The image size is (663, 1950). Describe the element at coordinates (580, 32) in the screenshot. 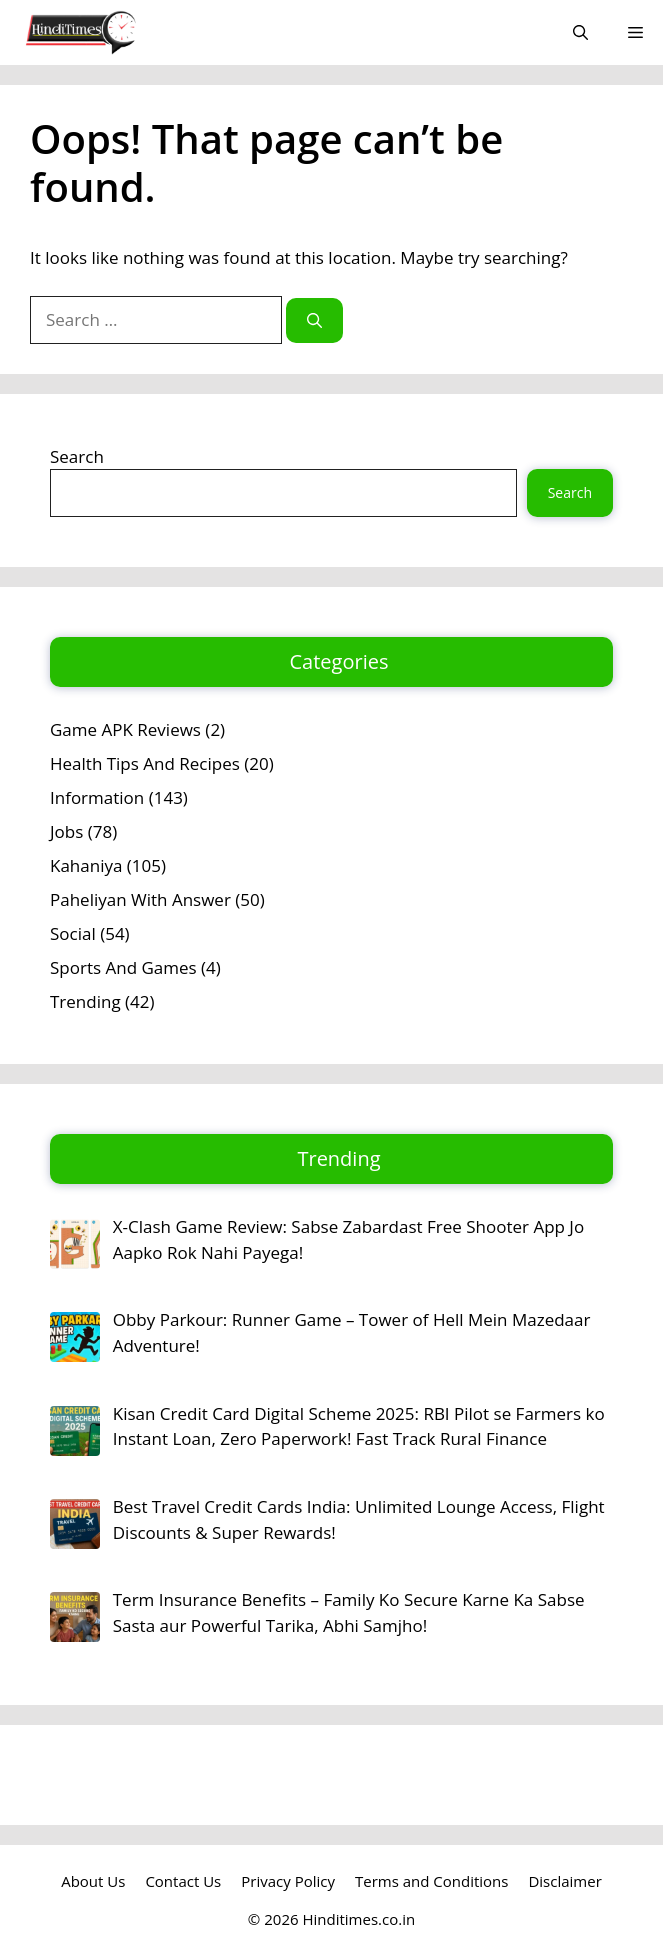

I see `[button]` at that location.